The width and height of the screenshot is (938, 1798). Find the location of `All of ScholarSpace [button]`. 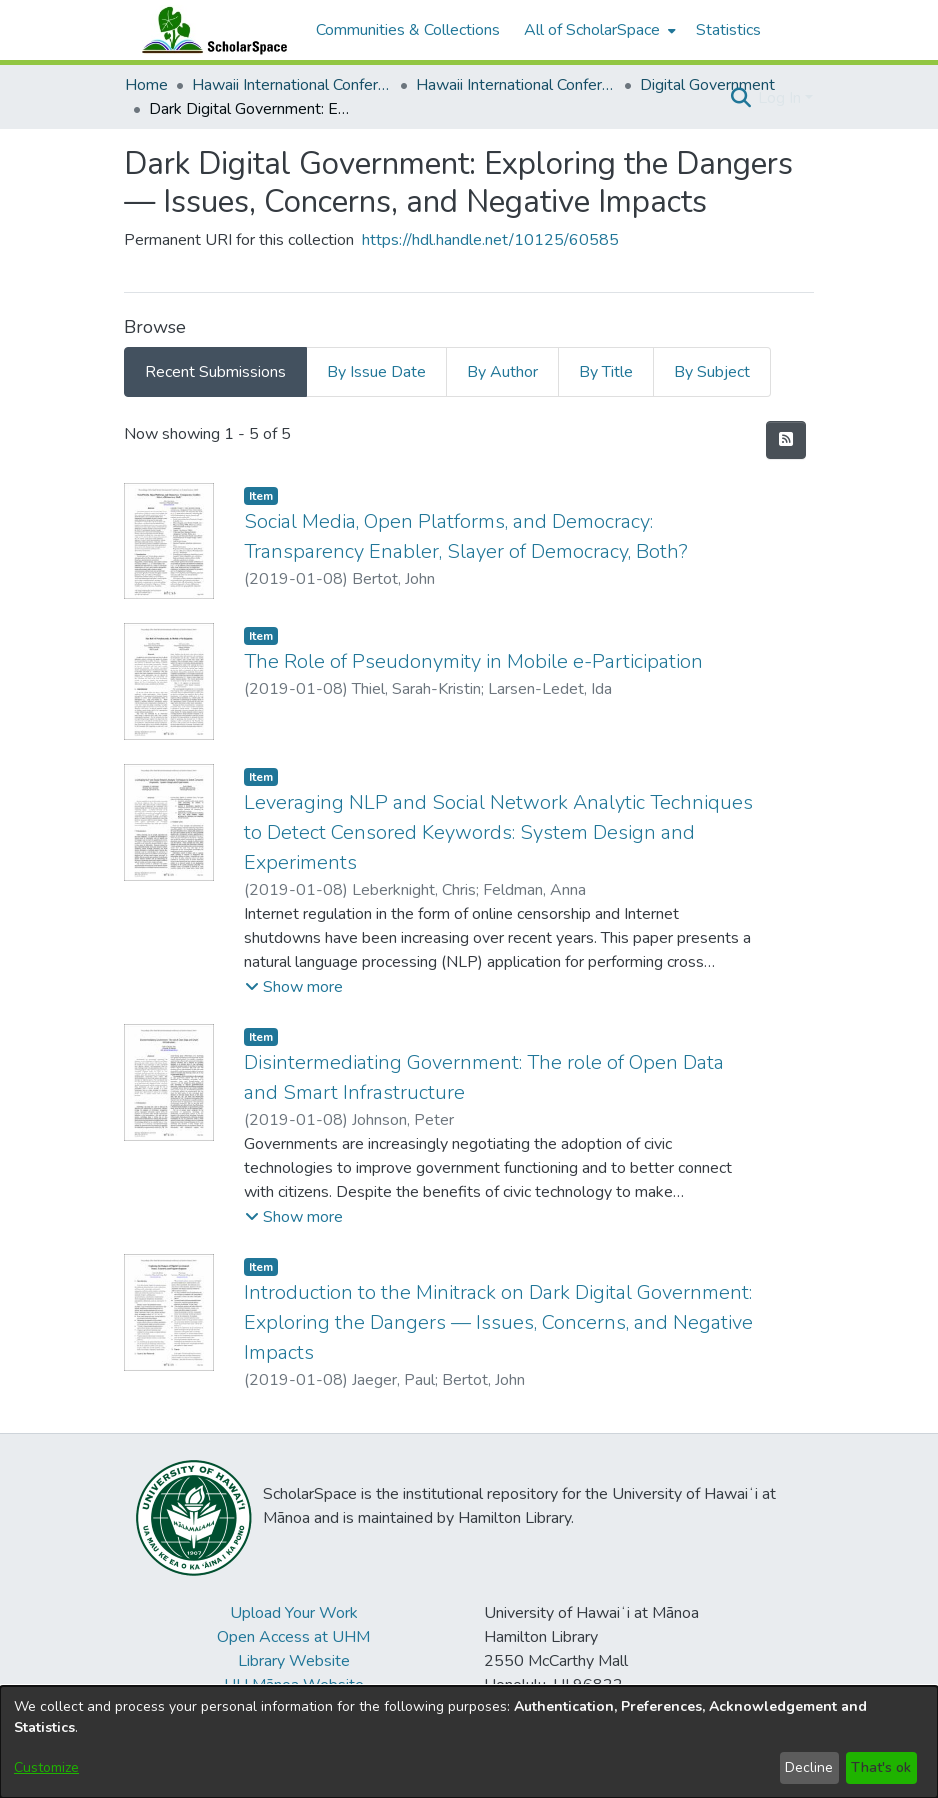

All of ScholarSpace [button] is located at coordinates (592, 30).